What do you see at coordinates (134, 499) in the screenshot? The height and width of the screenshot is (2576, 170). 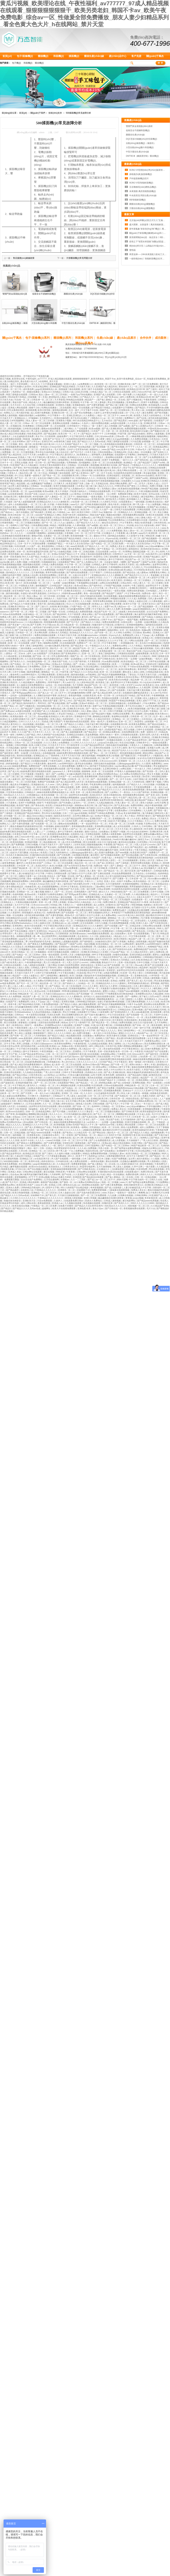 I see `欧美视频久久久` at bounding box center [134, 499].